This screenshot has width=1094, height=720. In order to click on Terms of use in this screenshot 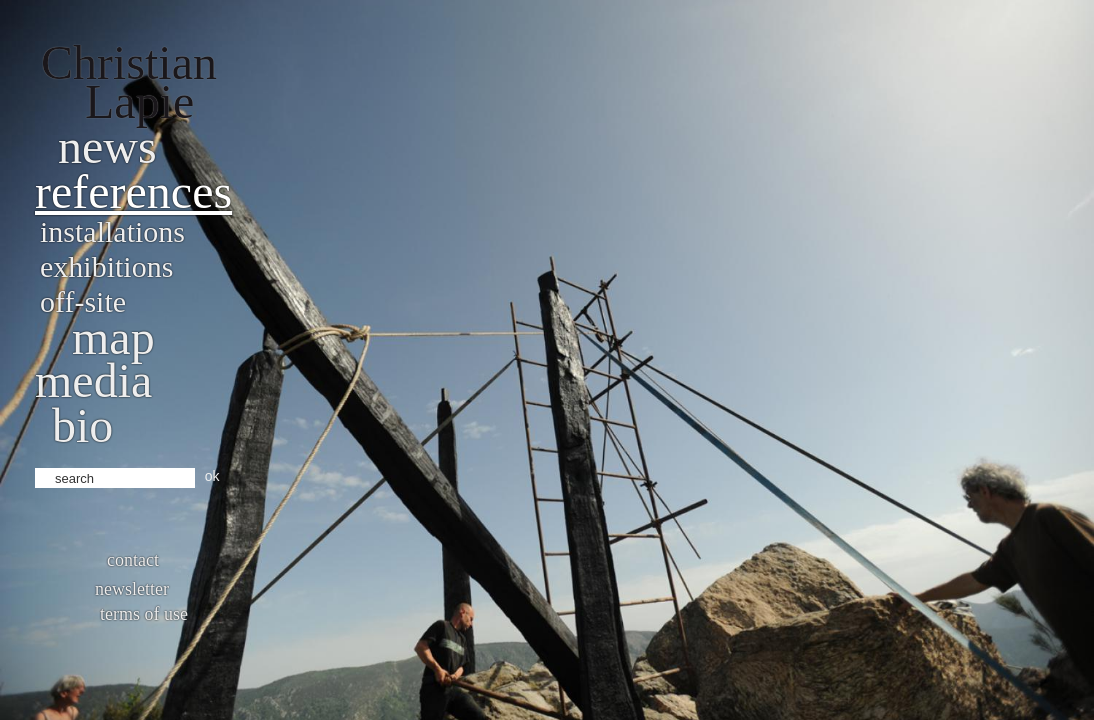, I will do `click(144, 614)`.